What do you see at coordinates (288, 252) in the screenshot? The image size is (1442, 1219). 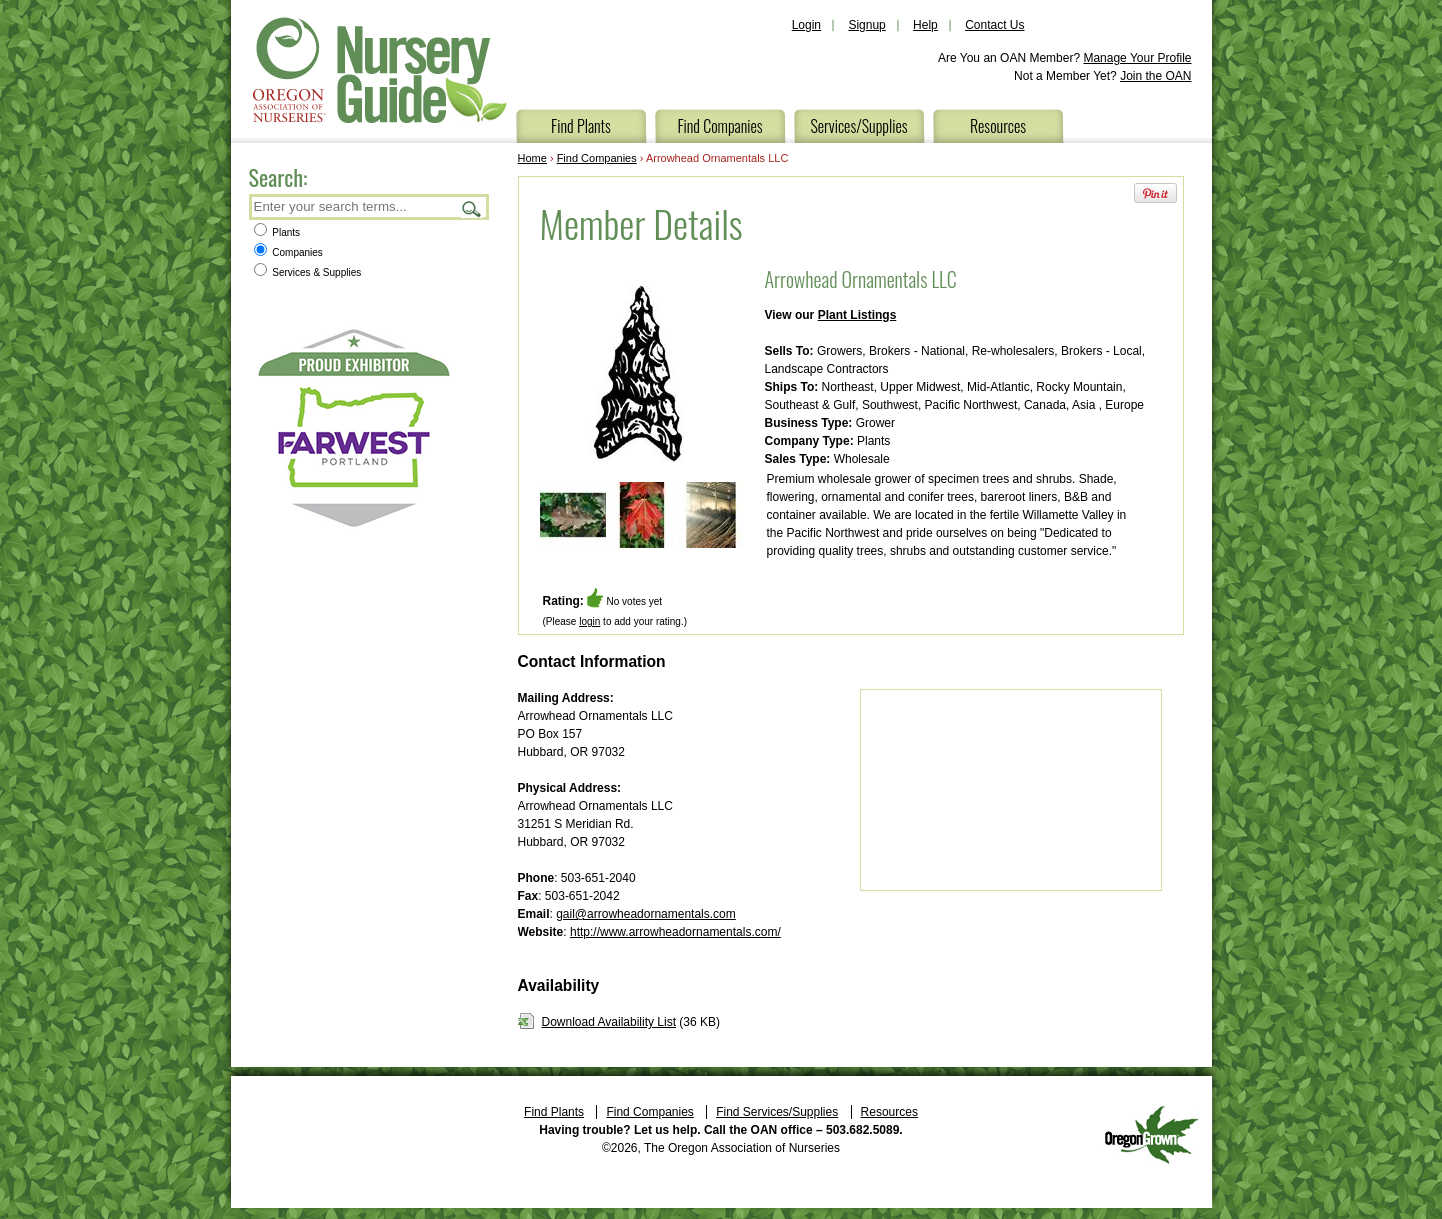 I see `Companies` at bounding box center [288, 252].